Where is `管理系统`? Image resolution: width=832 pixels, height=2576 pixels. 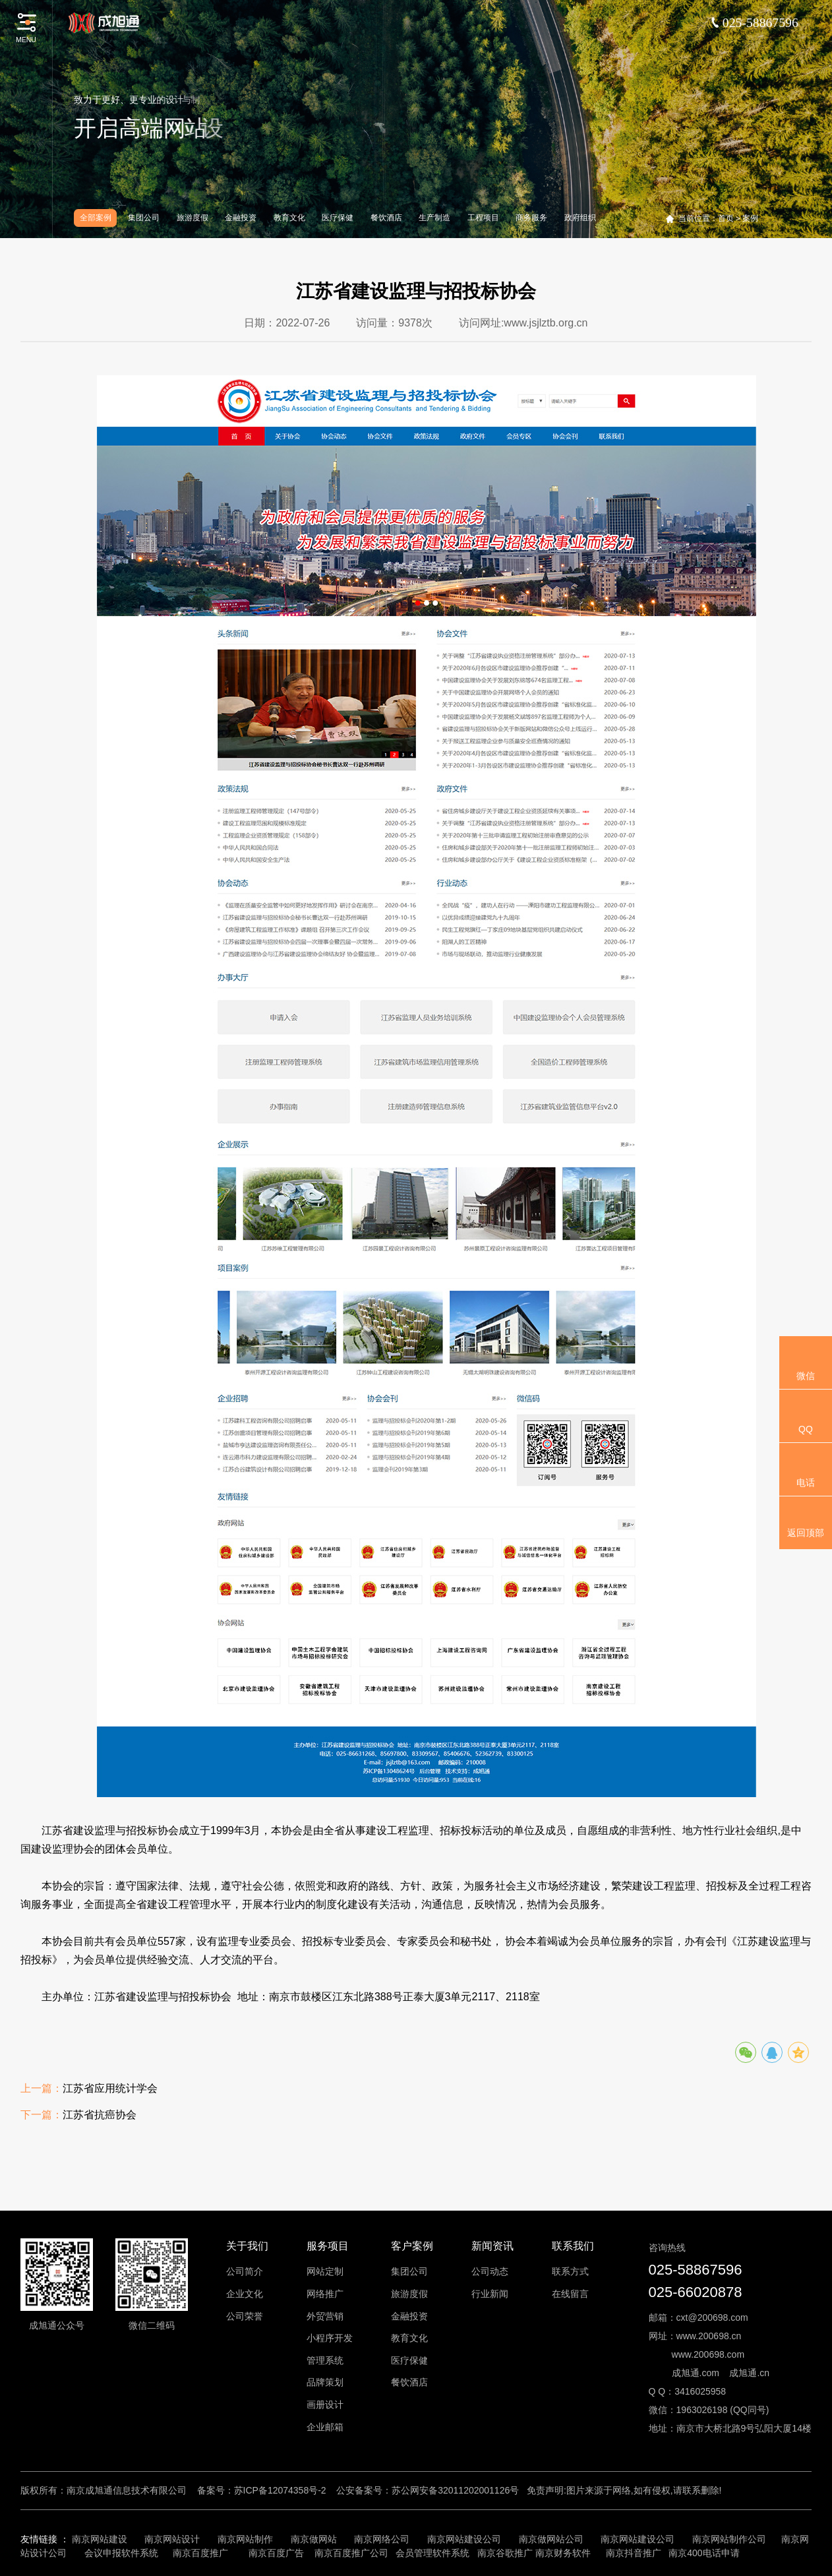 管理系统 is located at coordinates (325, 2360).